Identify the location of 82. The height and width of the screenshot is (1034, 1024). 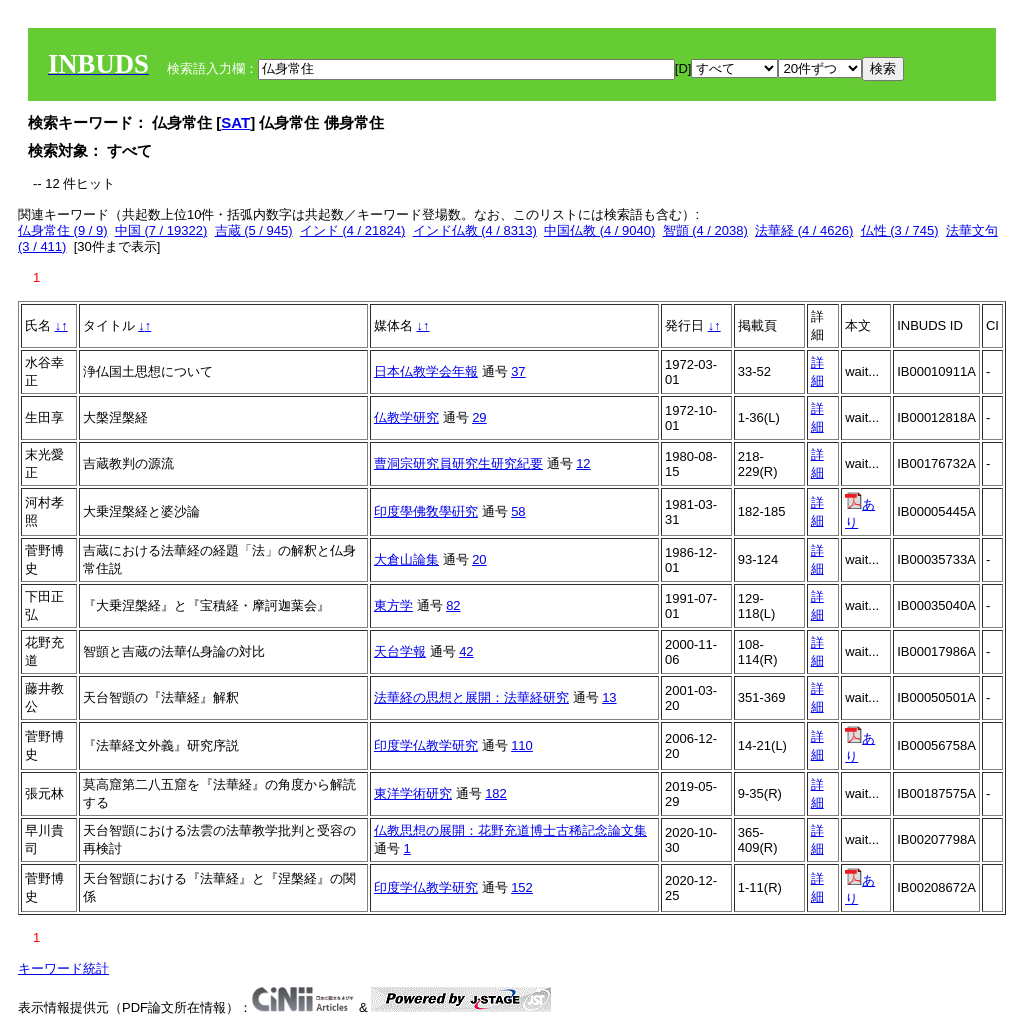
(453, 605).